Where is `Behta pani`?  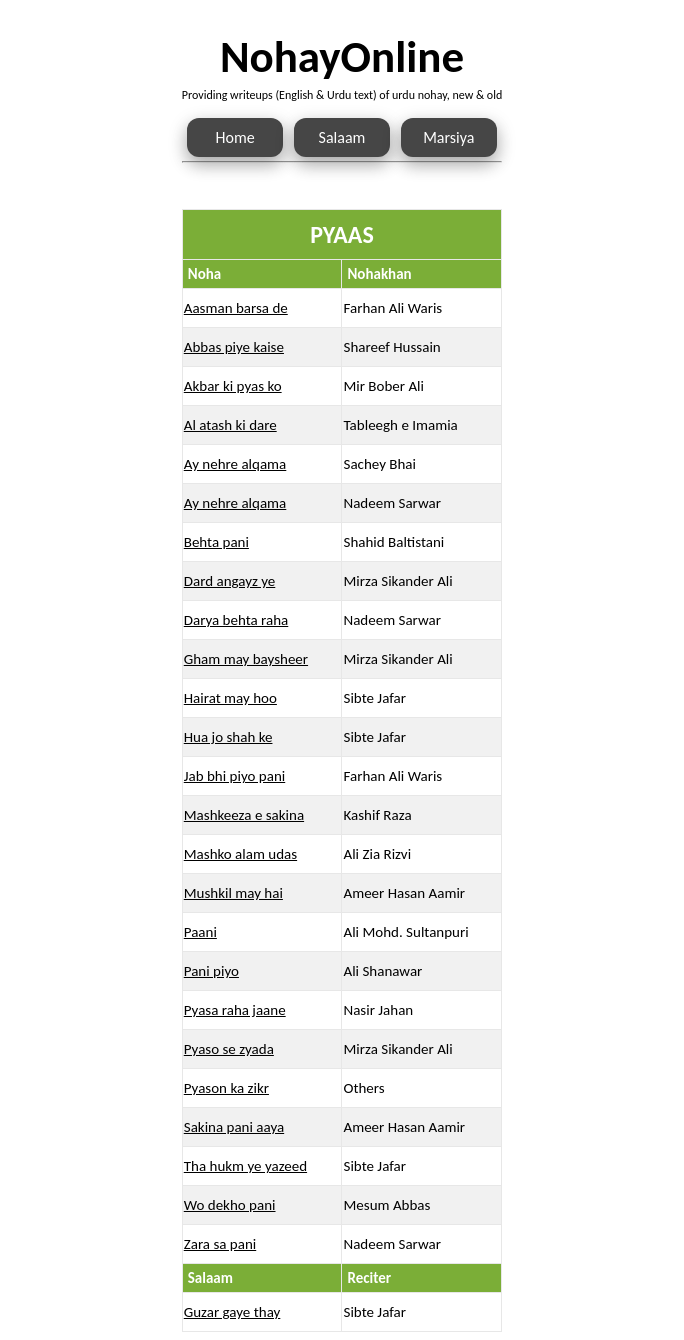 Behta pani is located at coordinates (216, 542).